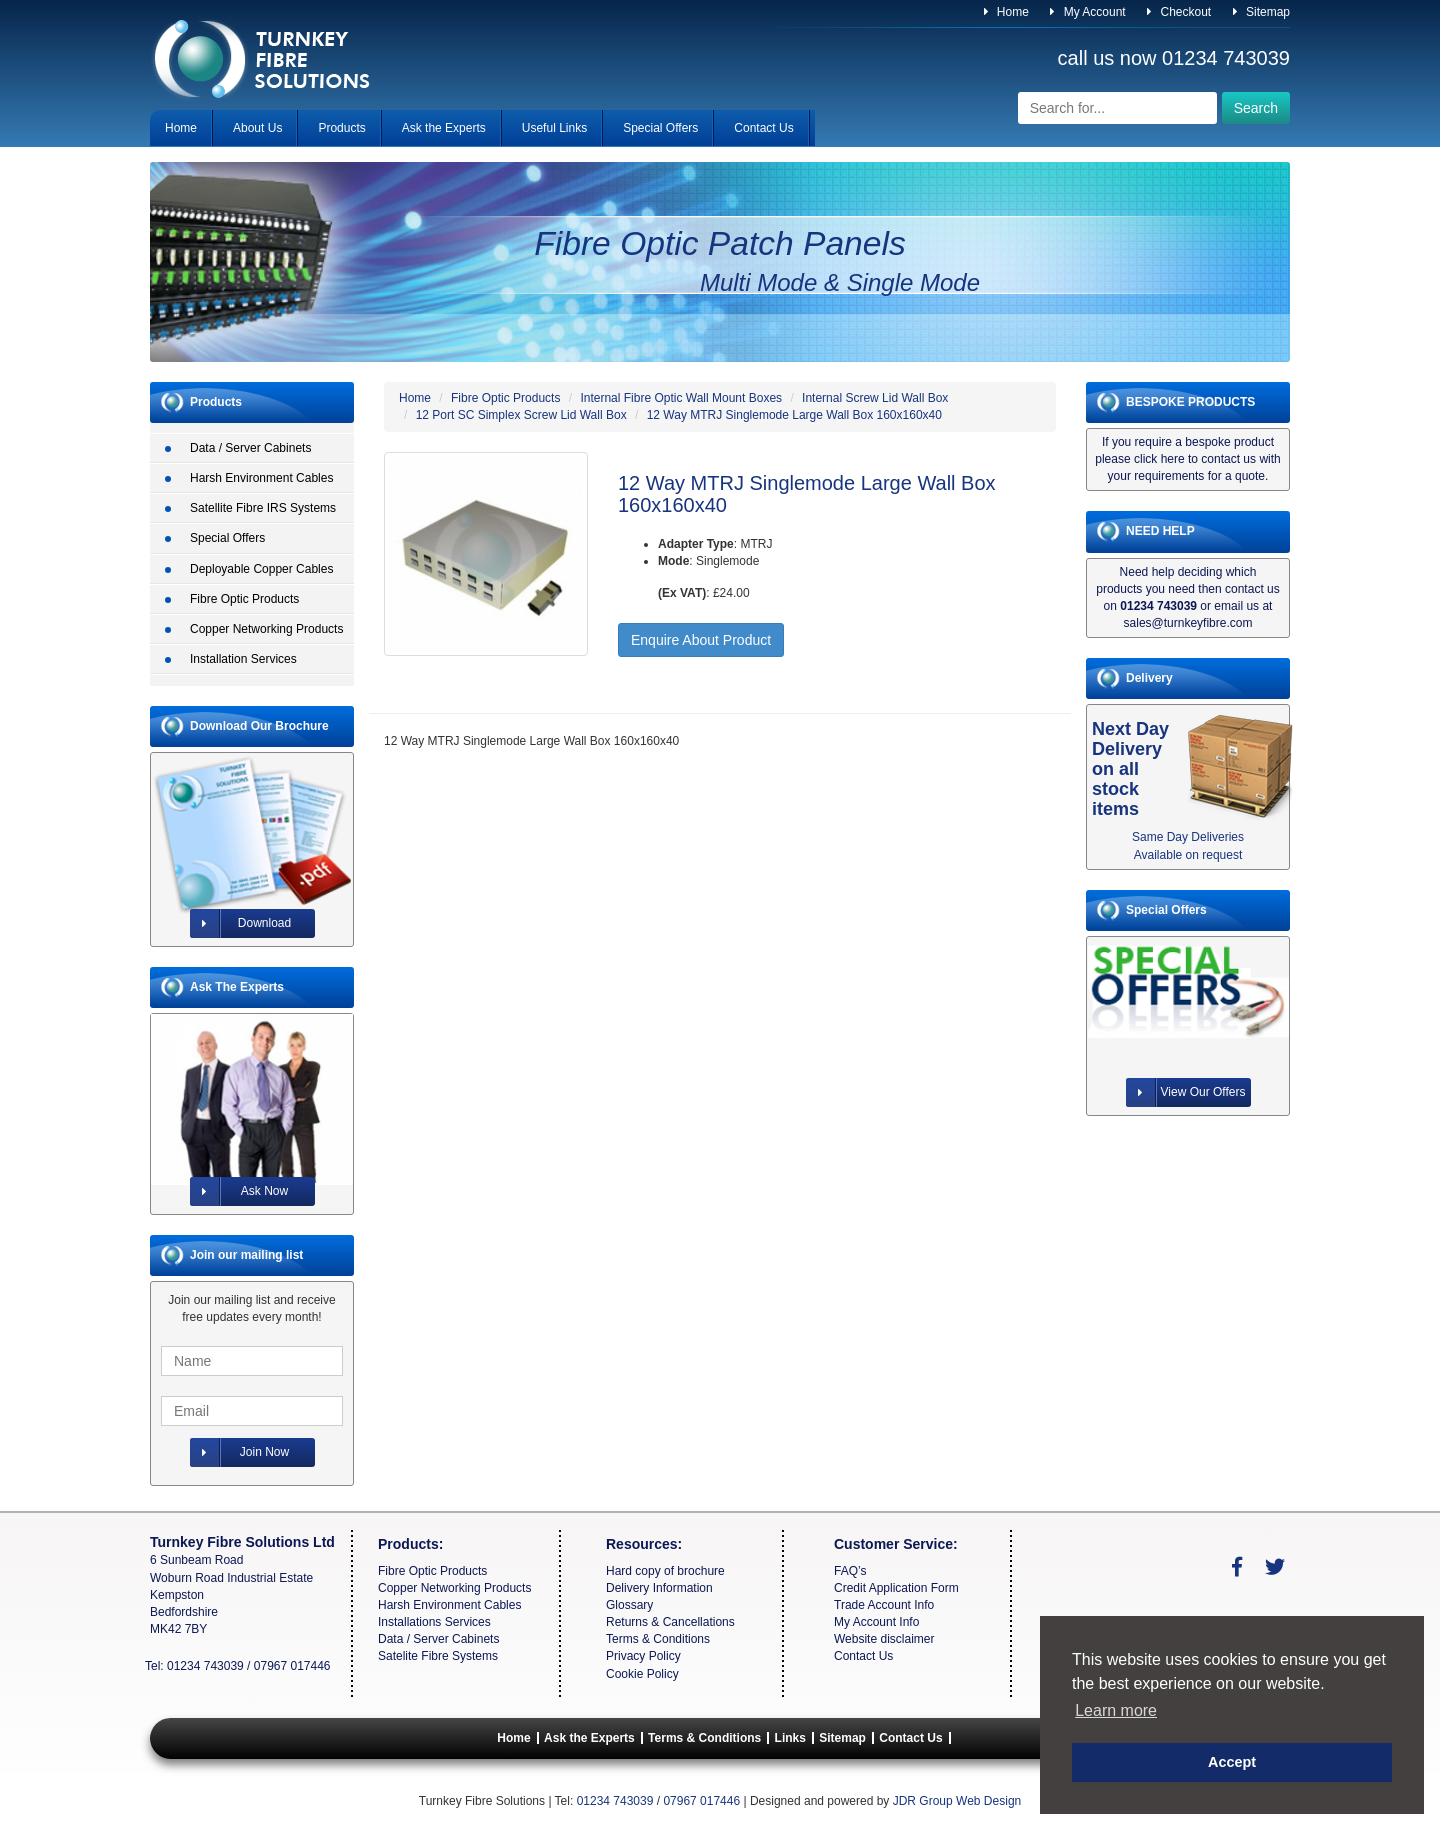  Describe the element at coordinates (884, 1605) in the screenshot. I see `Trade Account Info` at that location.